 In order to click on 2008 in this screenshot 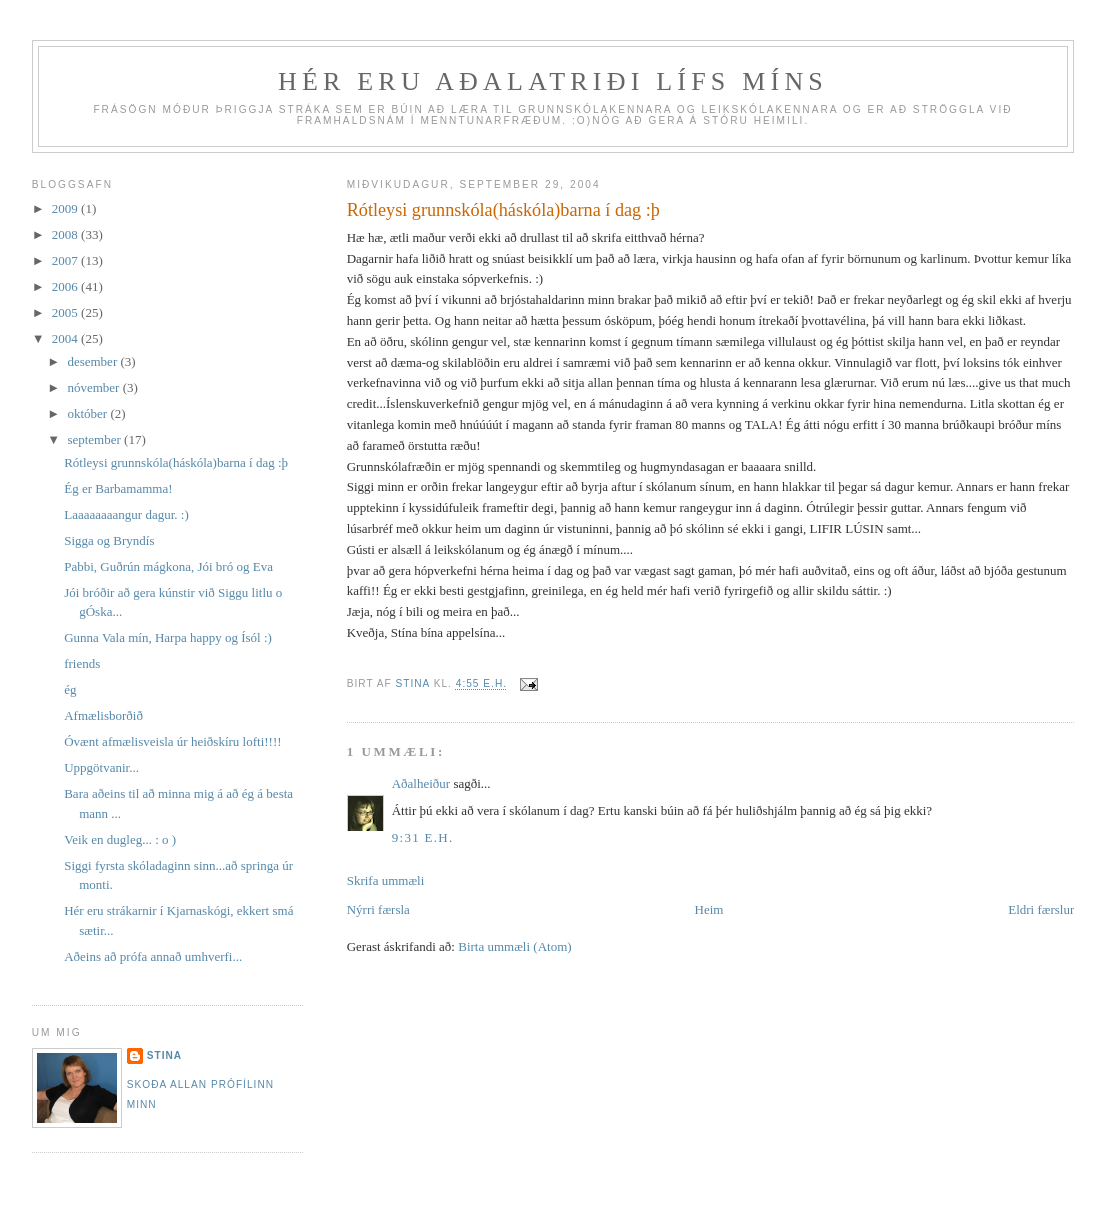, I will do `click(66, 234)`.